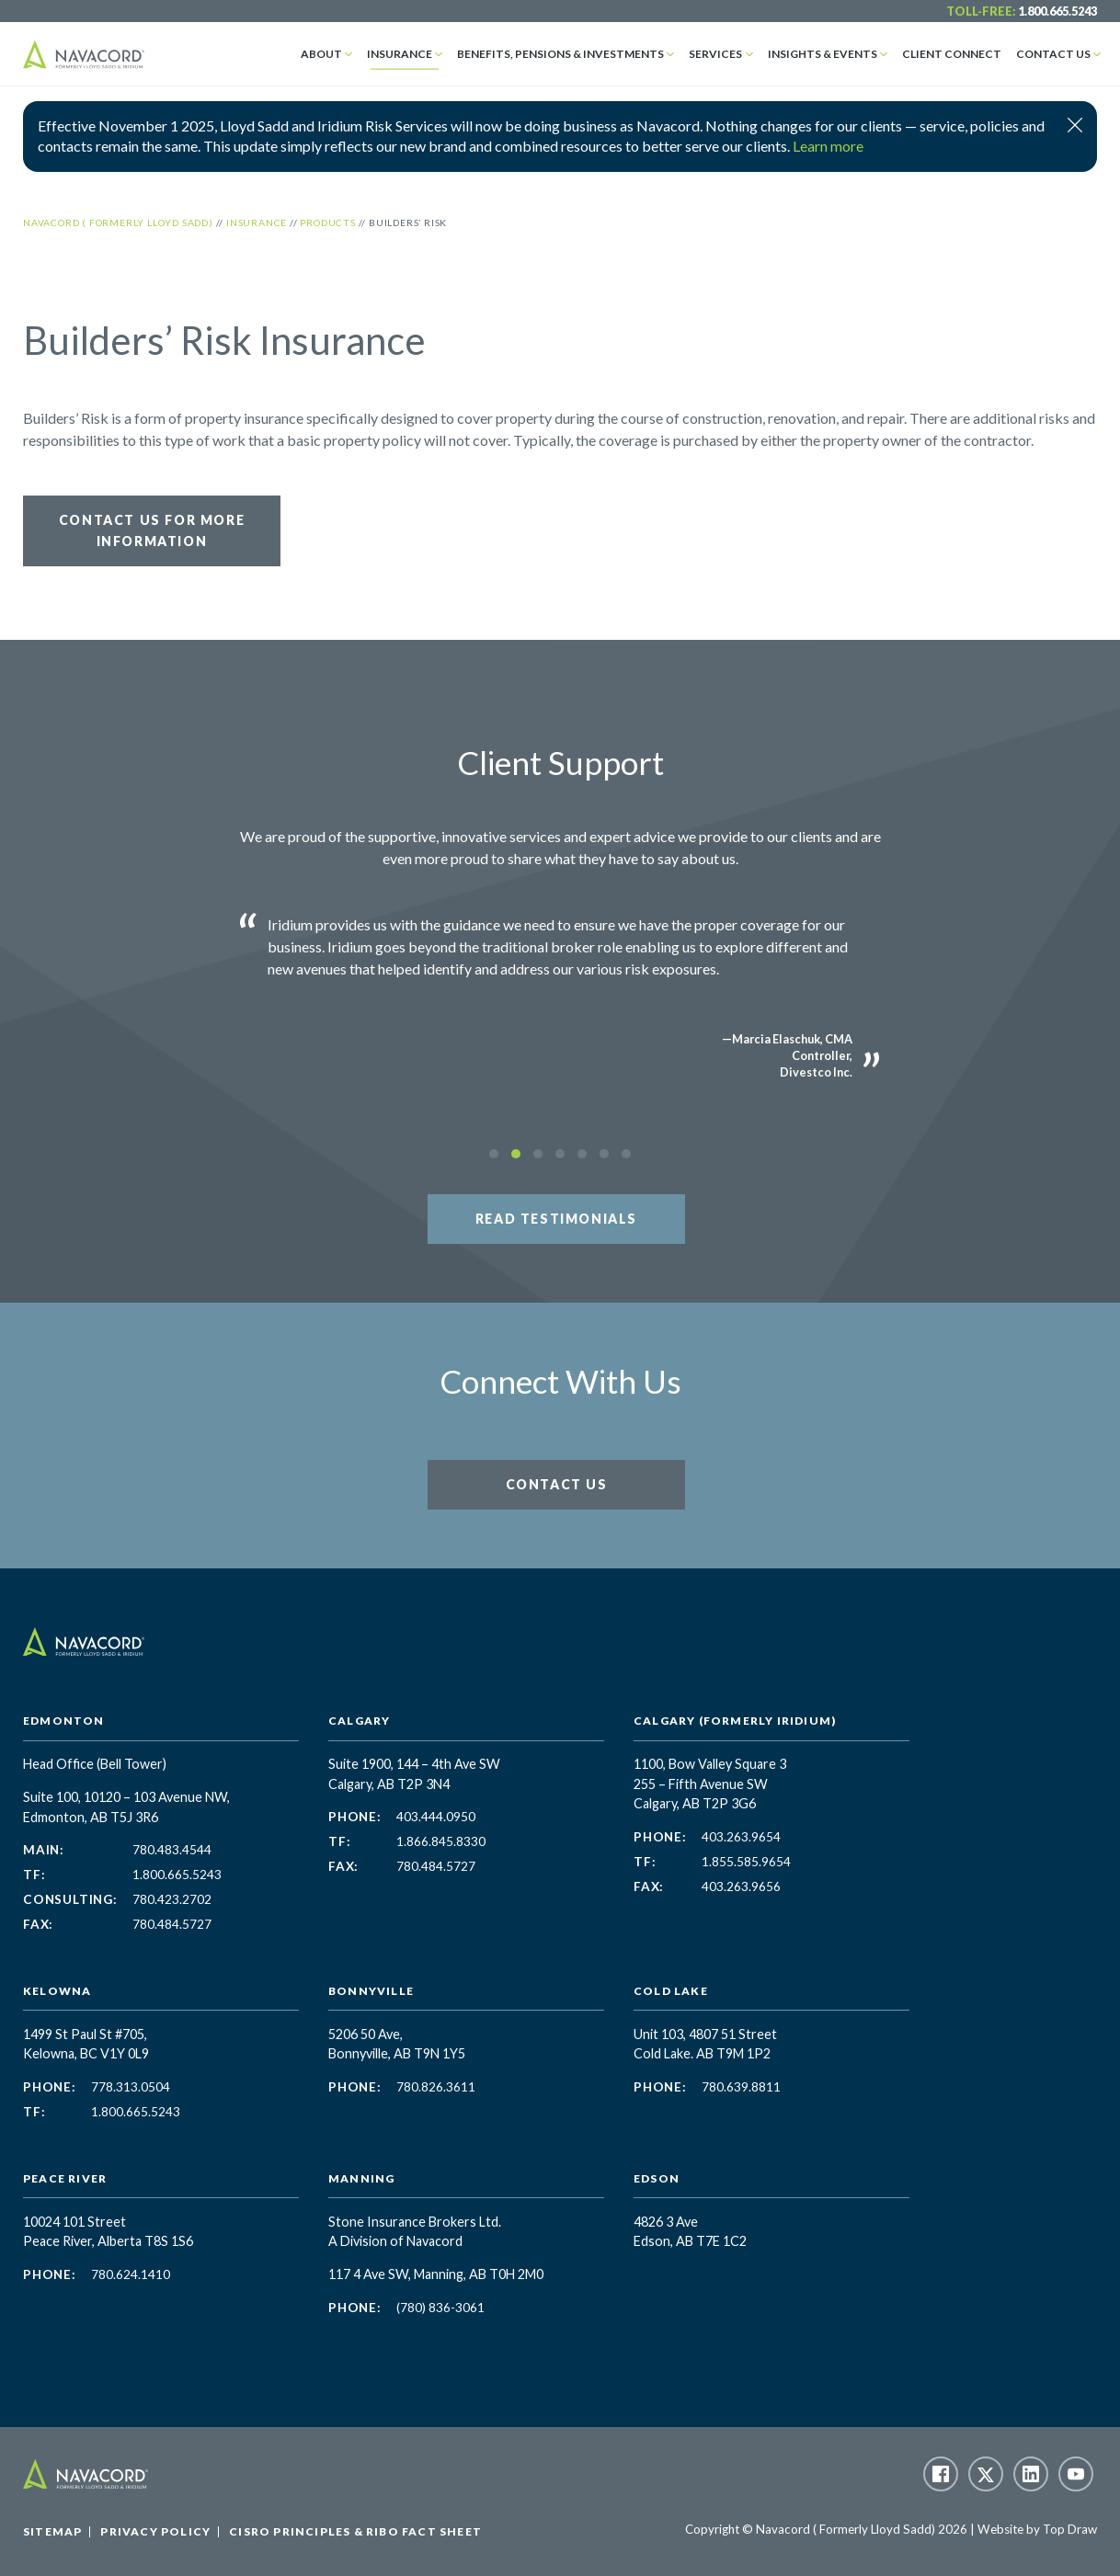 Image resolution: width=1120 pixels, height=2576 pixels. What do you see at coordinates (822, 54) in the screenshot?
I see `Insights & Events` at bounding box center [822, 54].